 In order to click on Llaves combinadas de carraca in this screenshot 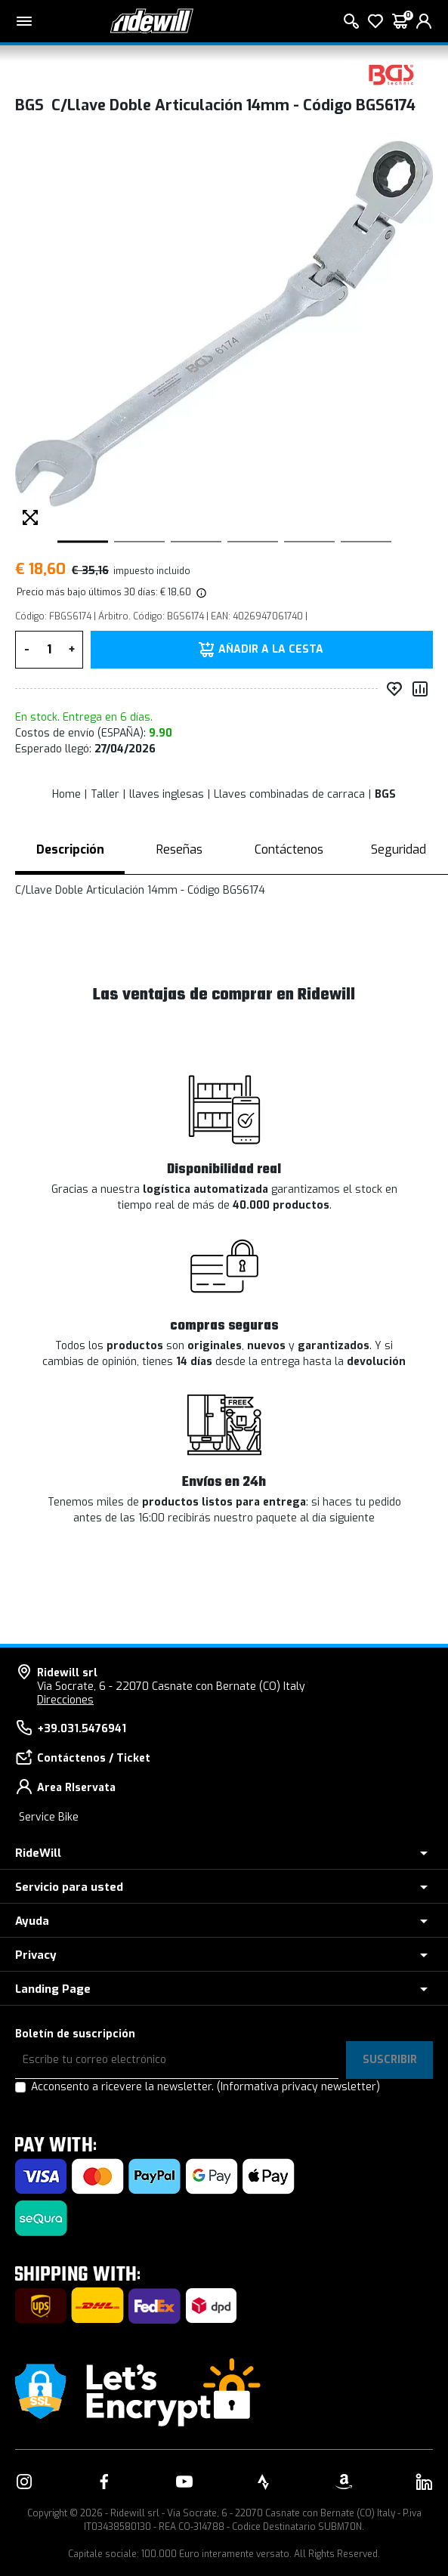, I will do `click(289, 794)`.